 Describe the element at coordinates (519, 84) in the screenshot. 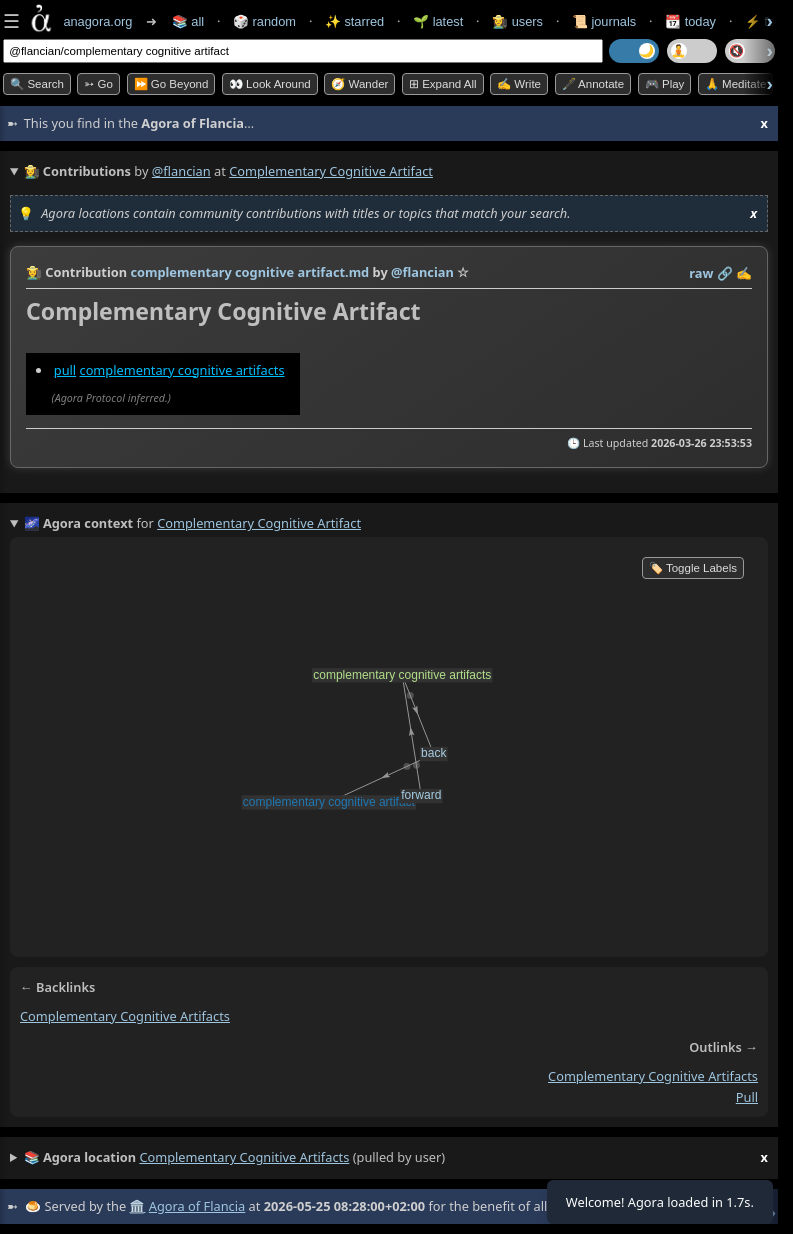

I see `✍️ Write` at that location.